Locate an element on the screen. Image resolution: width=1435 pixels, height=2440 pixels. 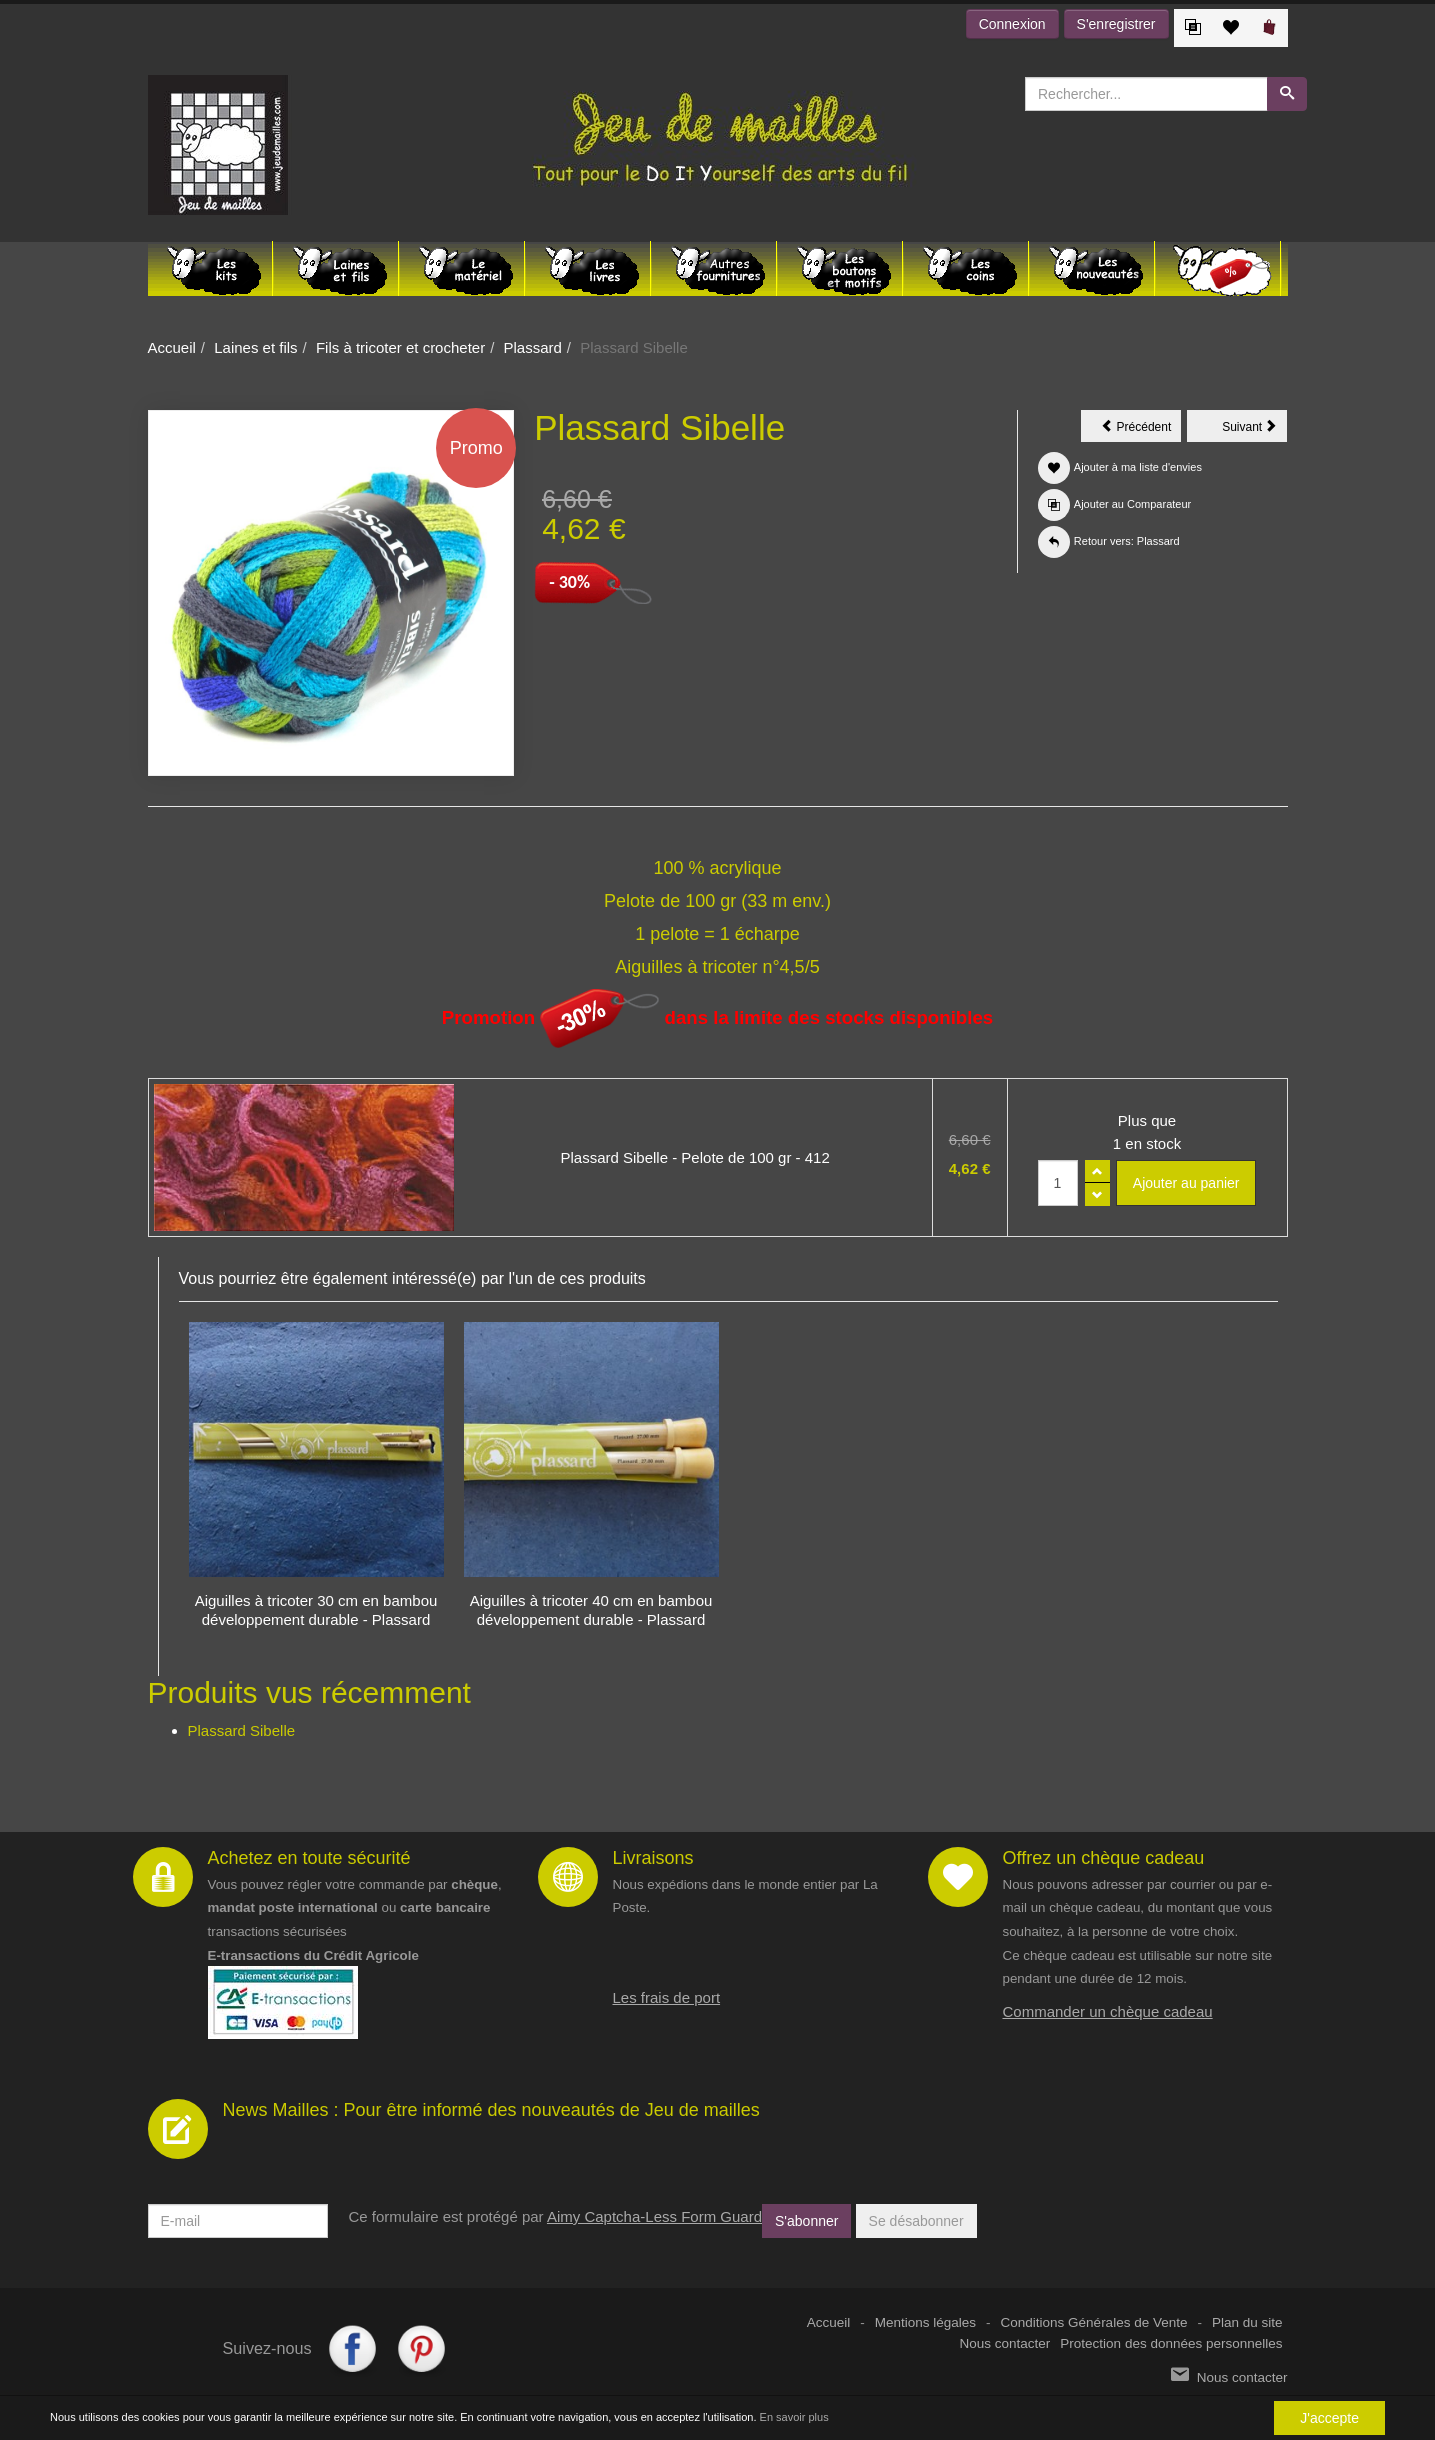
Plassard Sibelle is located at coordinates (242, 1730).